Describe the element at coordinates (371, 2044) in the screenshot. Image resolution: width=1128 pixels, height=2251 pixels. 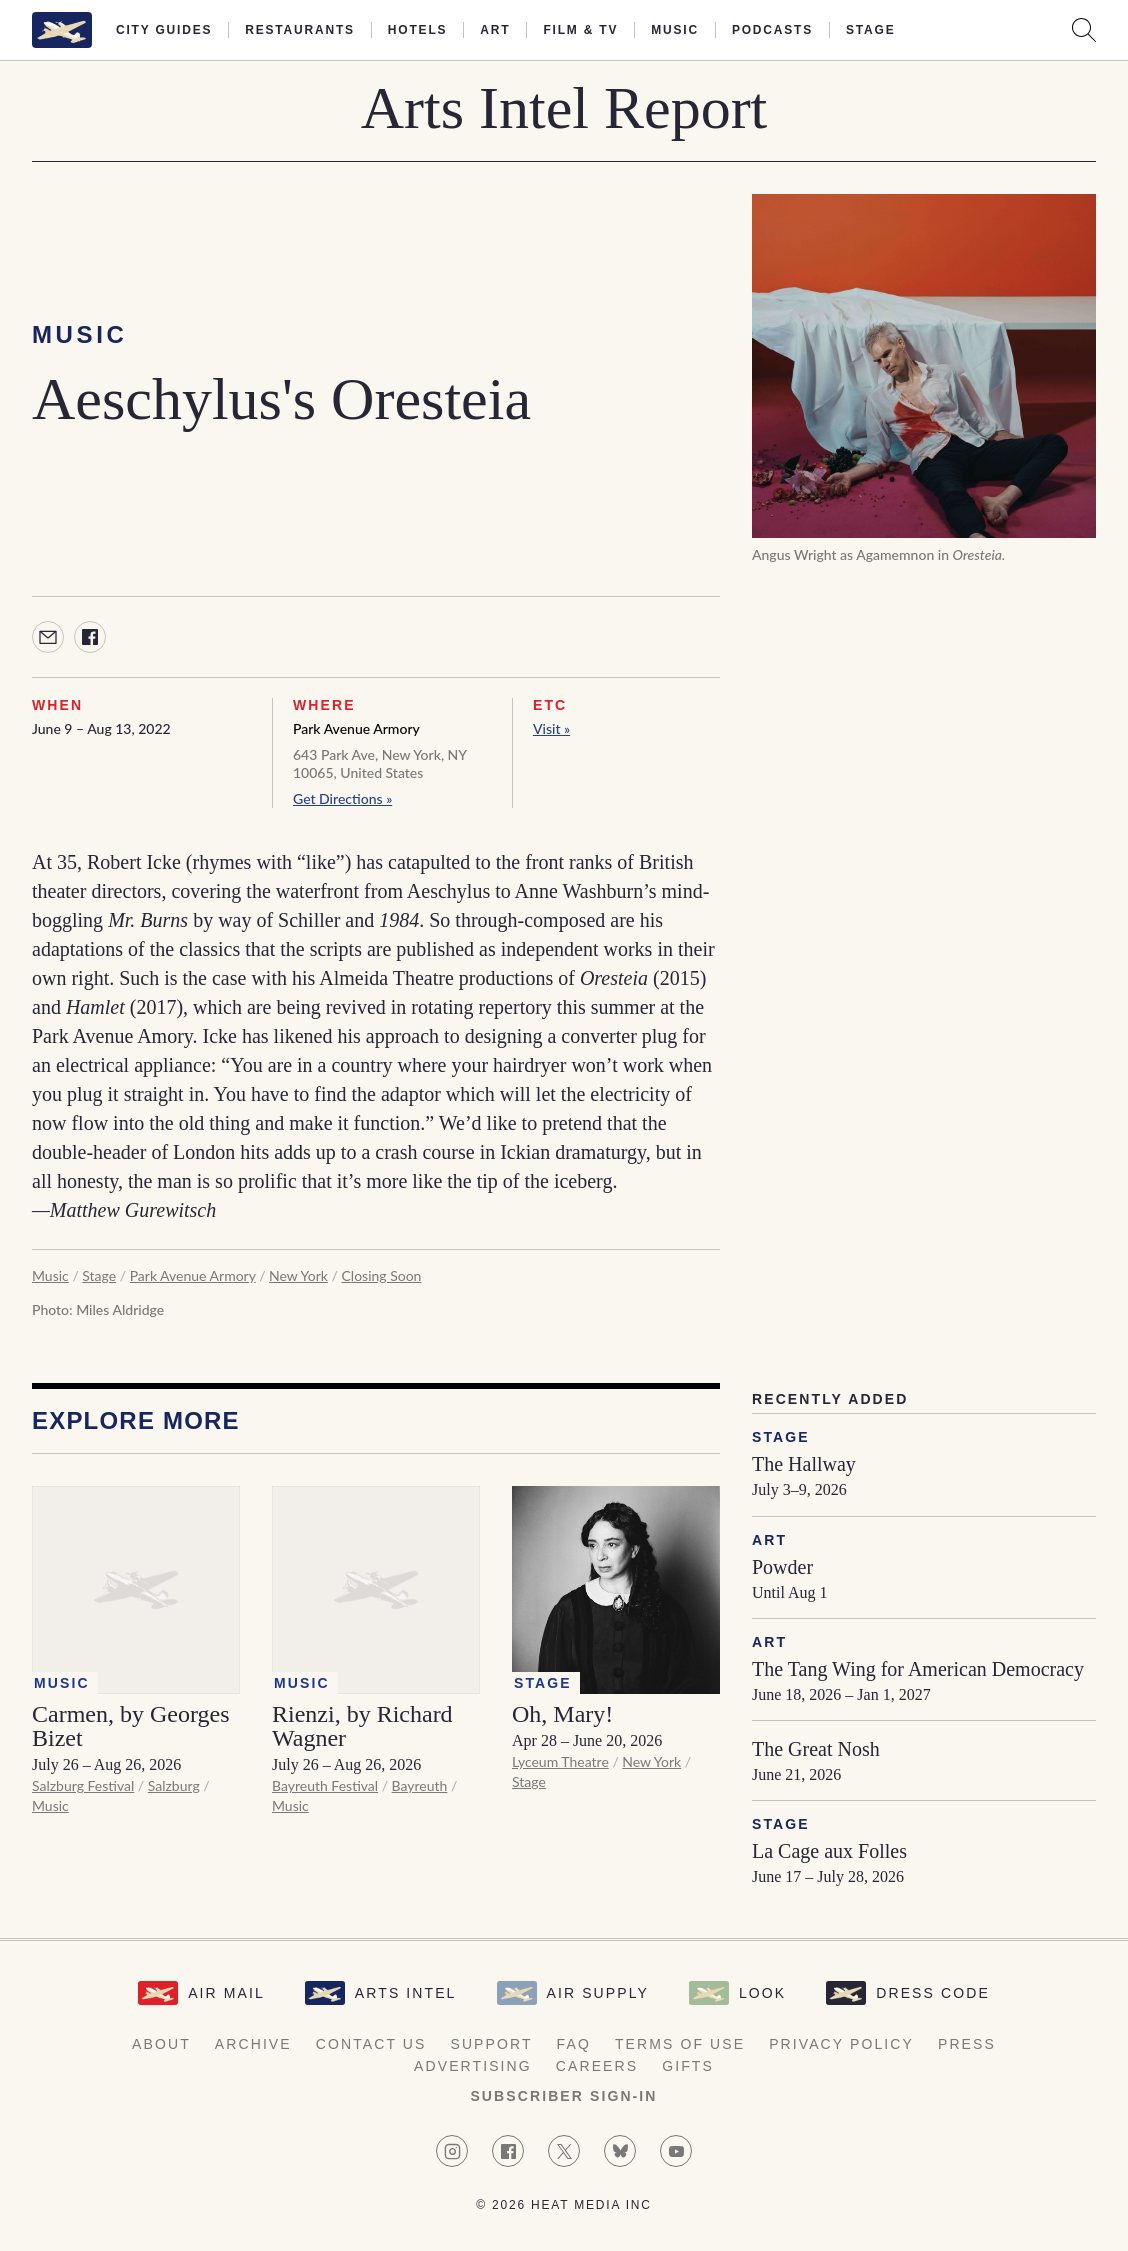
I see `Contact Us` at that location.